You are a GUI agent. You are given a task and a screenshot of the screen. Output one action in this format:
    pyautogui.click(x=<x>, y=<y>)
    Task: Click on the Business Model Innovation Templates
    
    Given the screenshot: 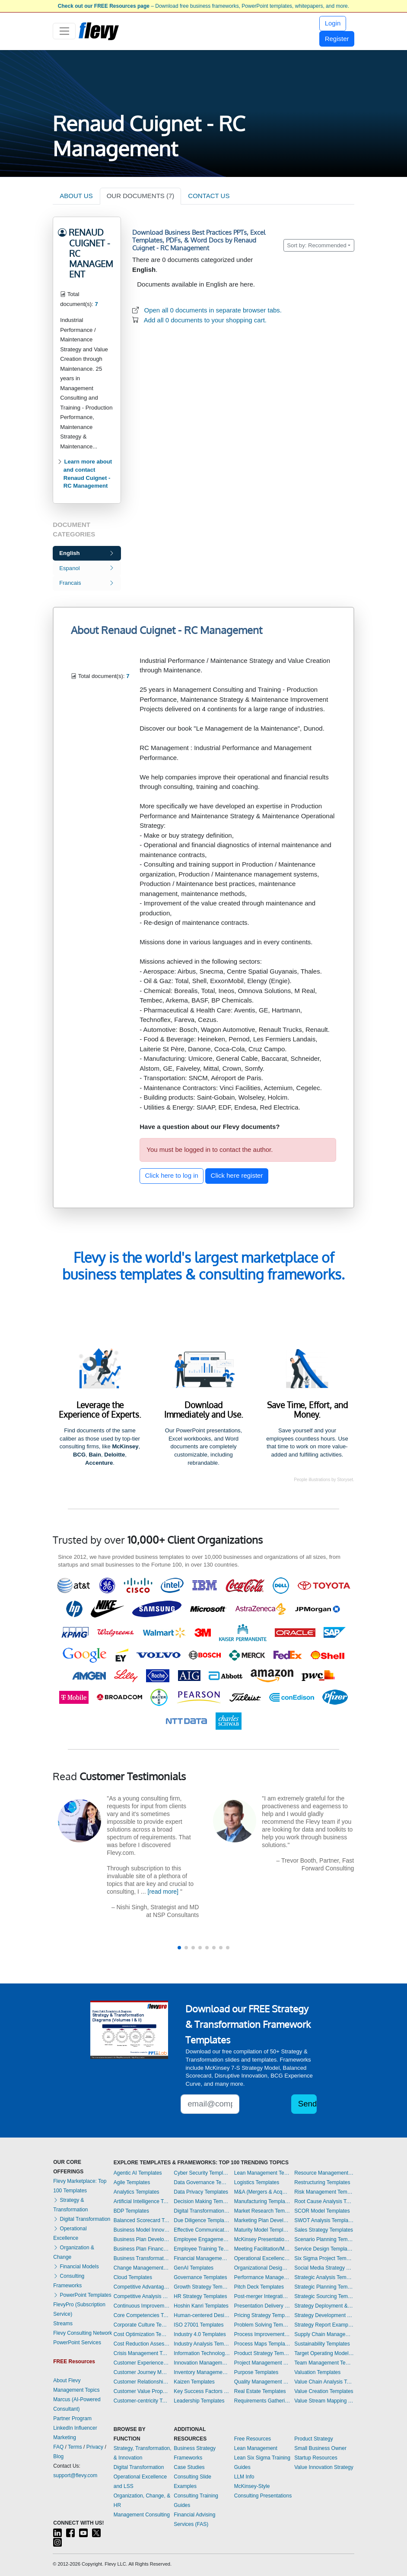 What is the action you would take?
    pyautogui.click(x=142, y=2230)
    